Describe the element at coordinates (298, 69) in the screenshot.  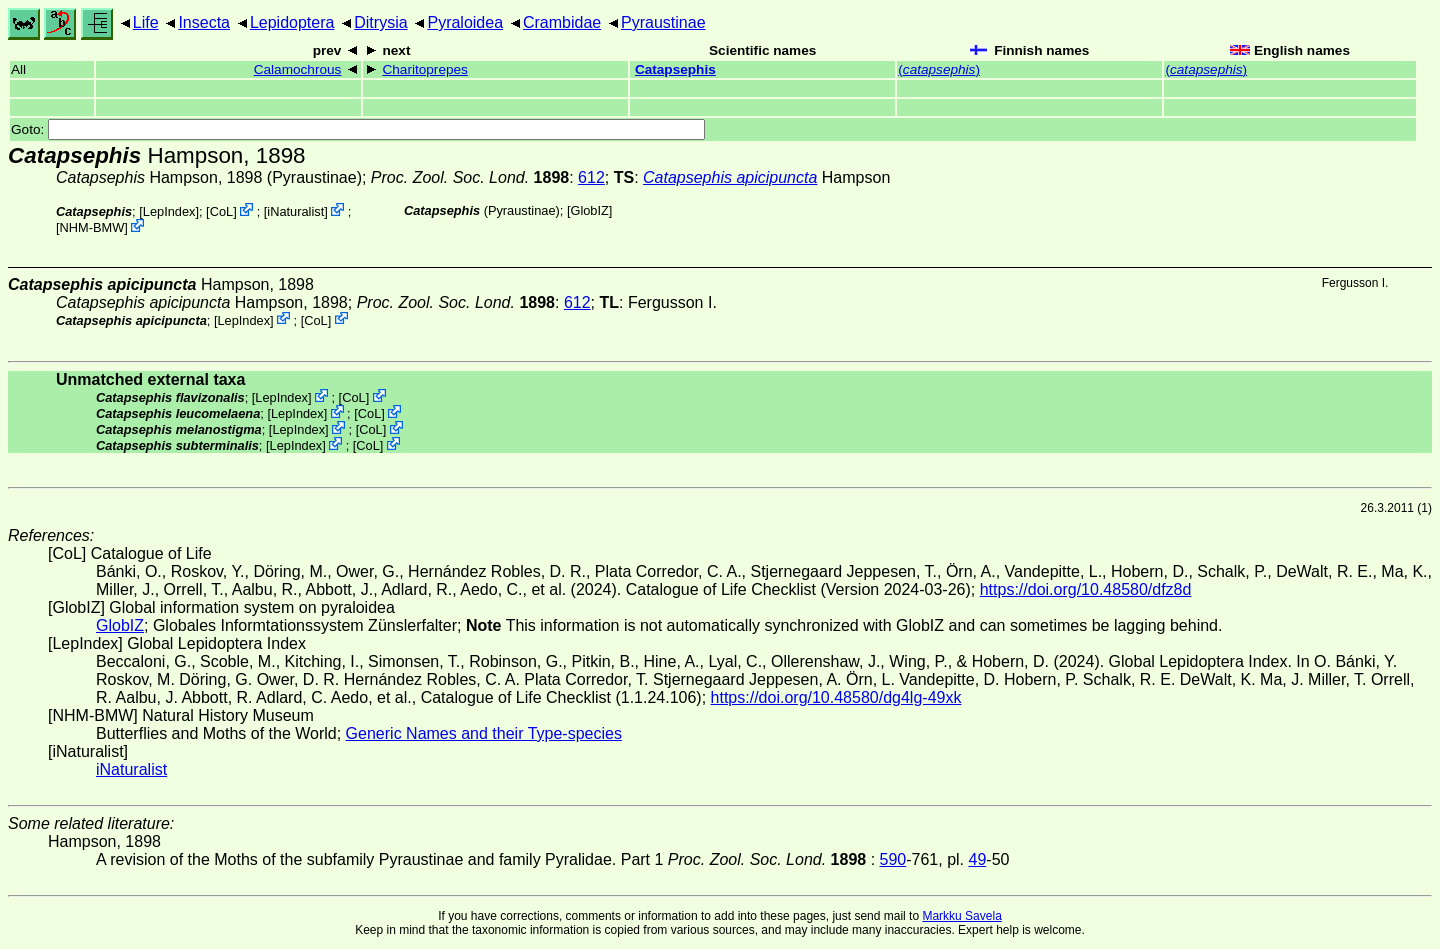
I see `Calamochrous` at that location.